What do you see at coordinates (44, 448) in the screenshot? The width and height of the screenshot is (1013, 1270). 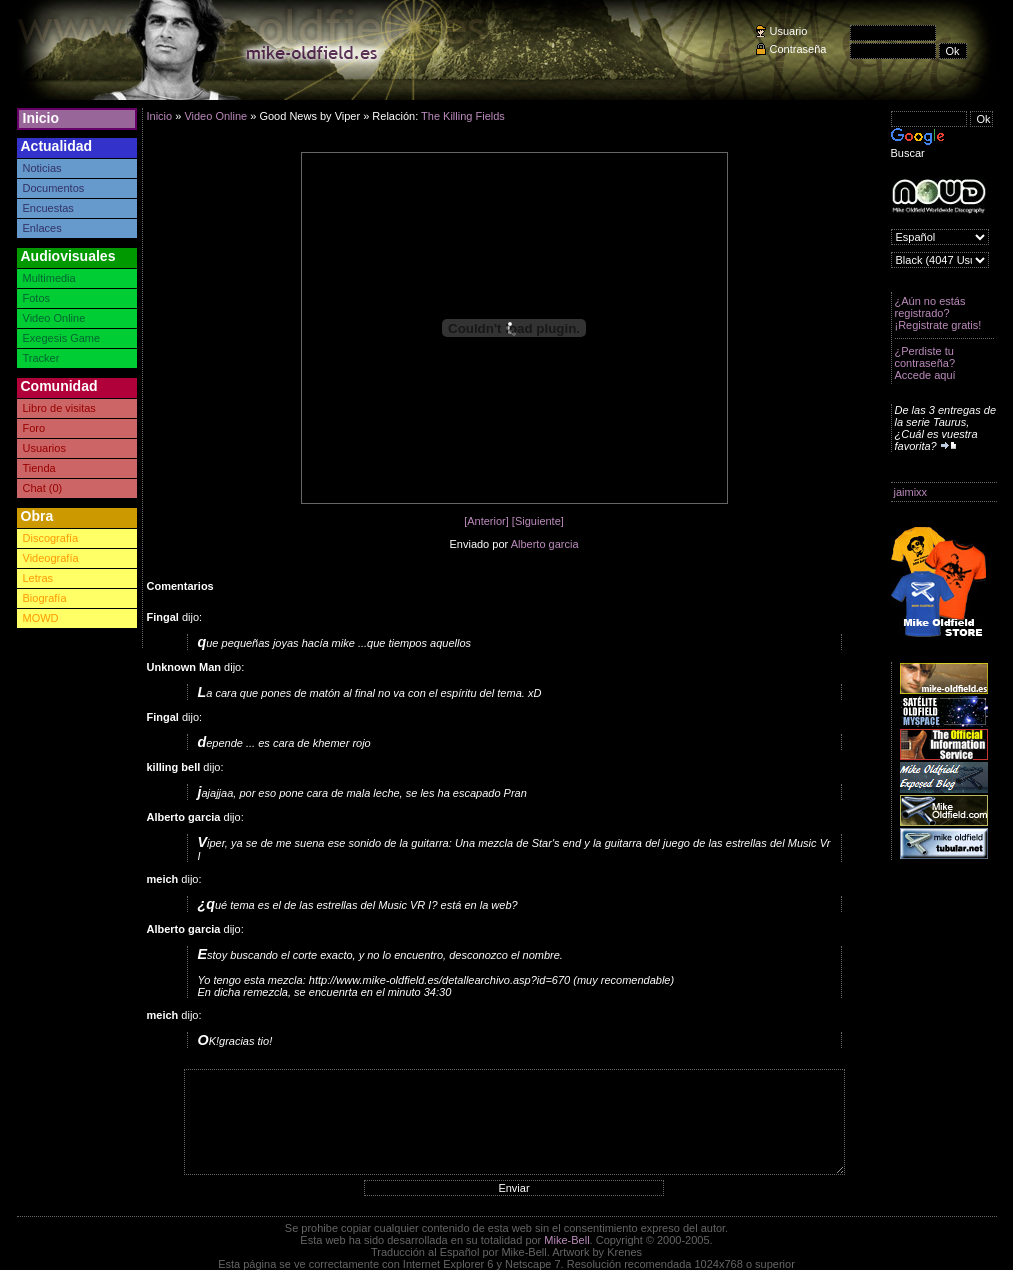 I see `Usuarios` at bounding box center [44, 448].